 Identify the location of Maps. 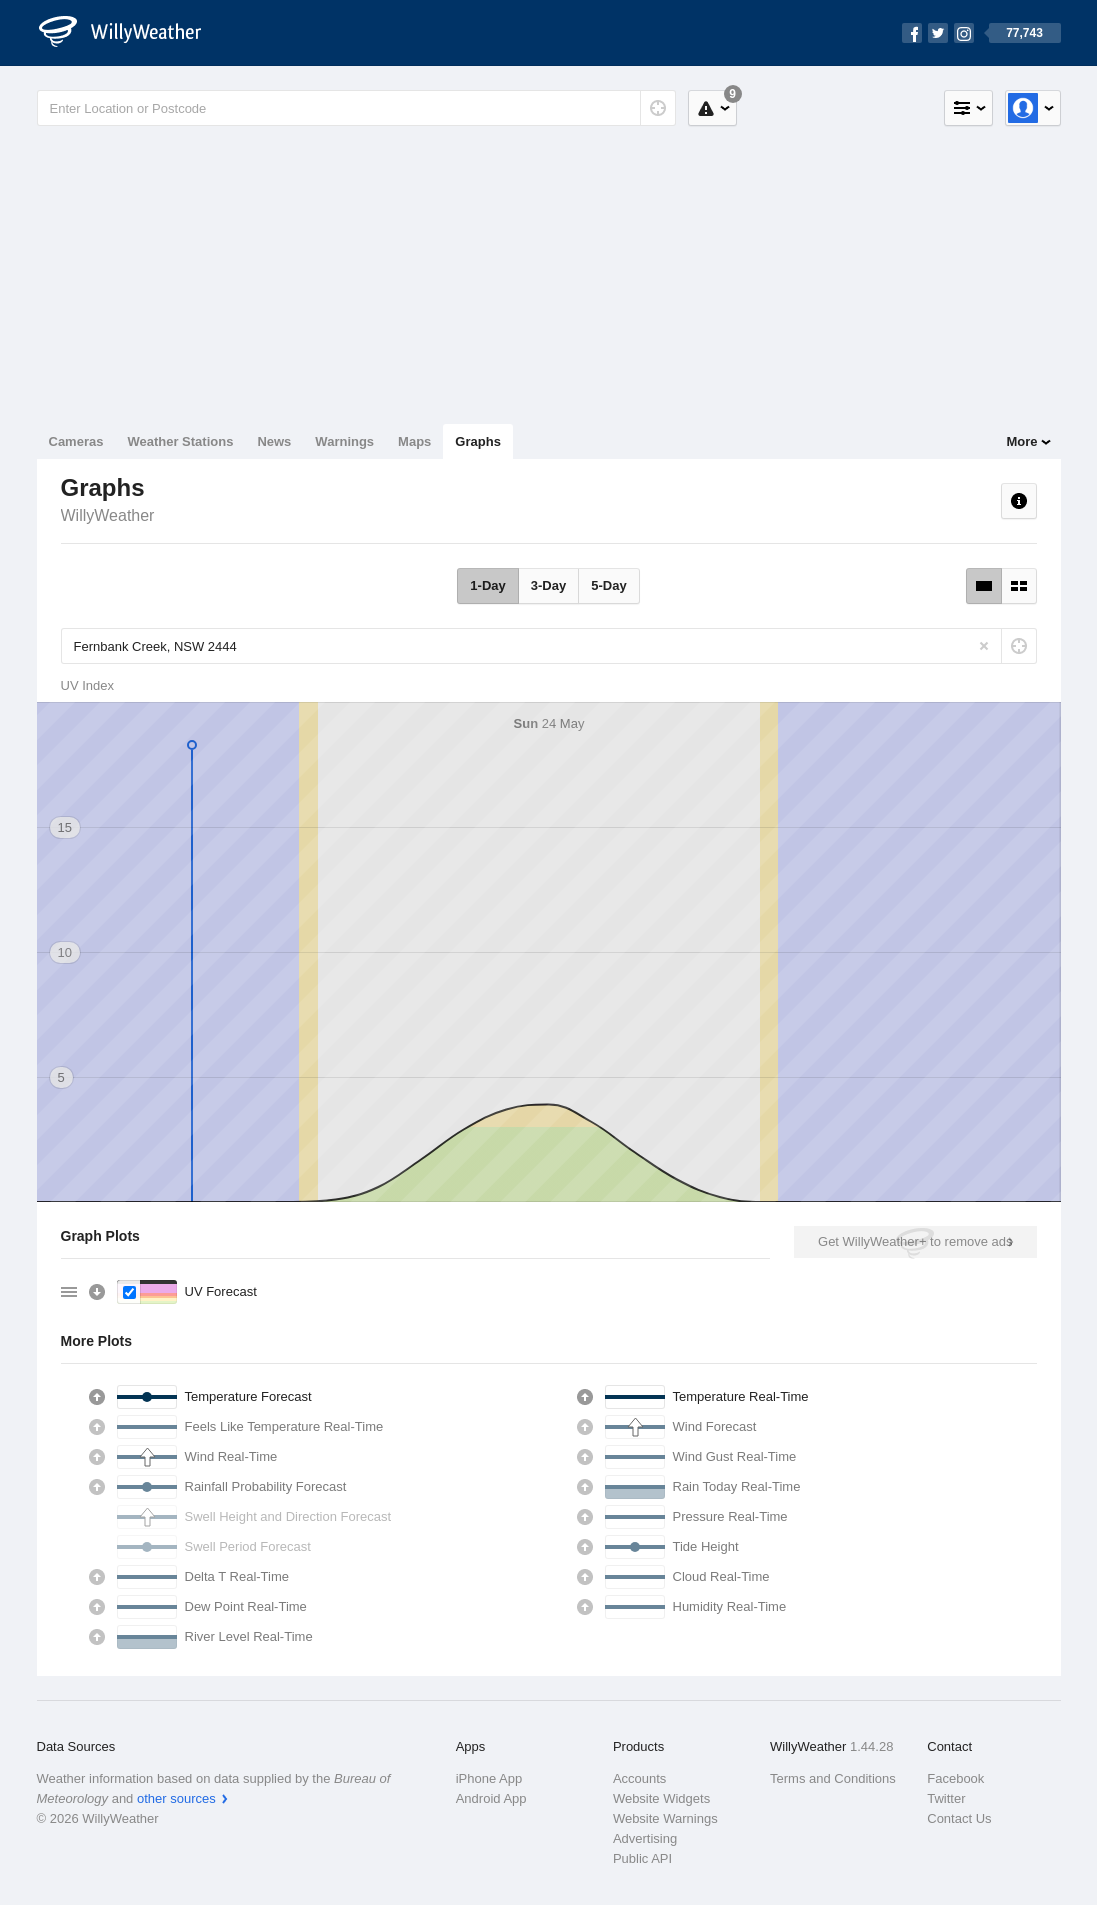
(414, 441).